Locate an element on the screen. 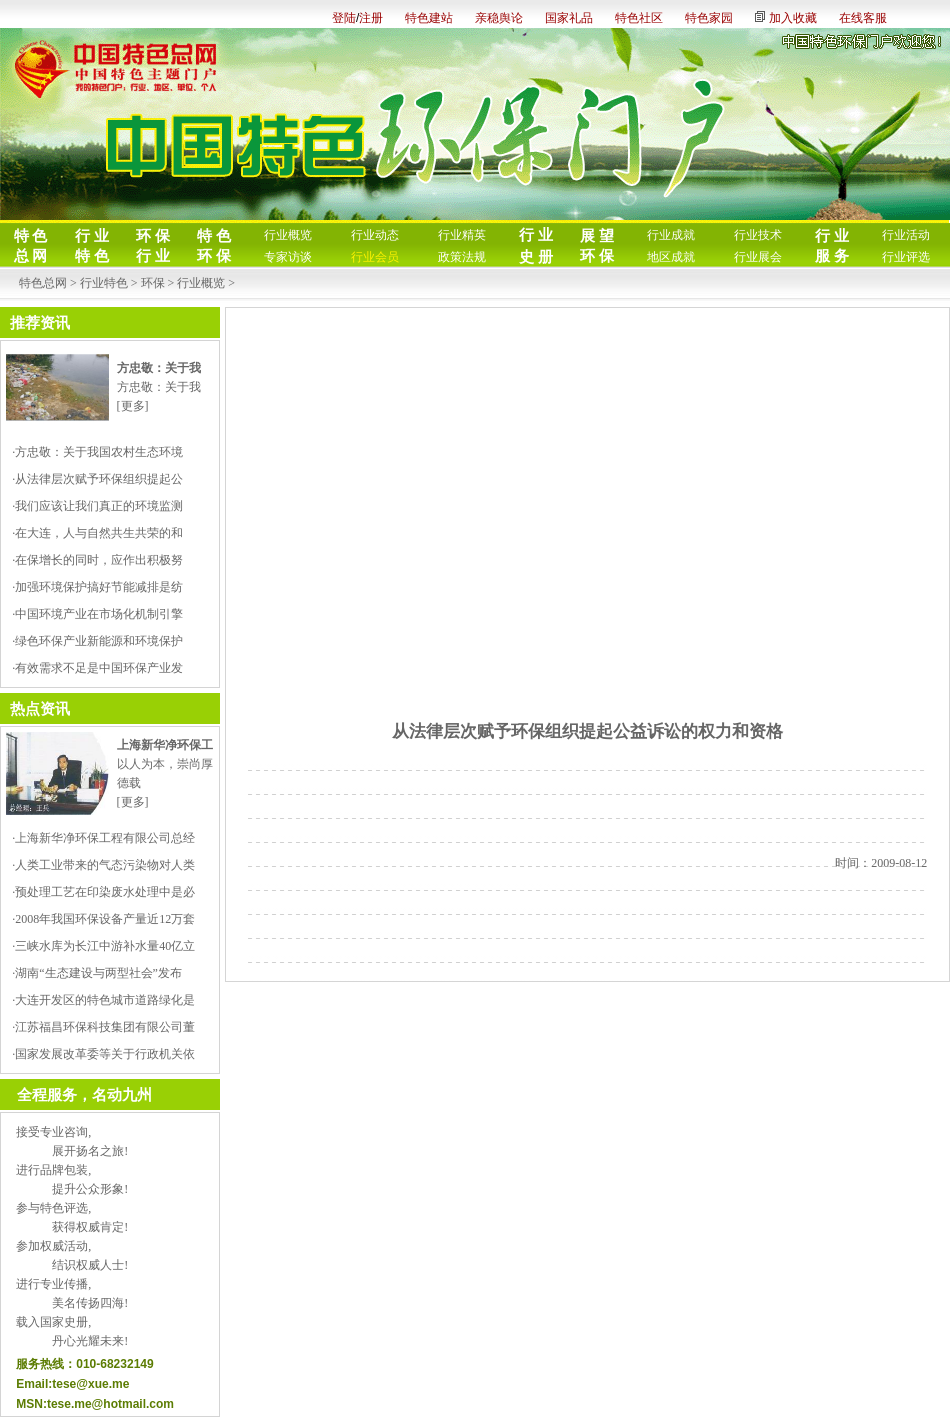 Image resolution: width=950 pixels, height=1417 pixels. 行业特色 is located at coordinates (104, 283).